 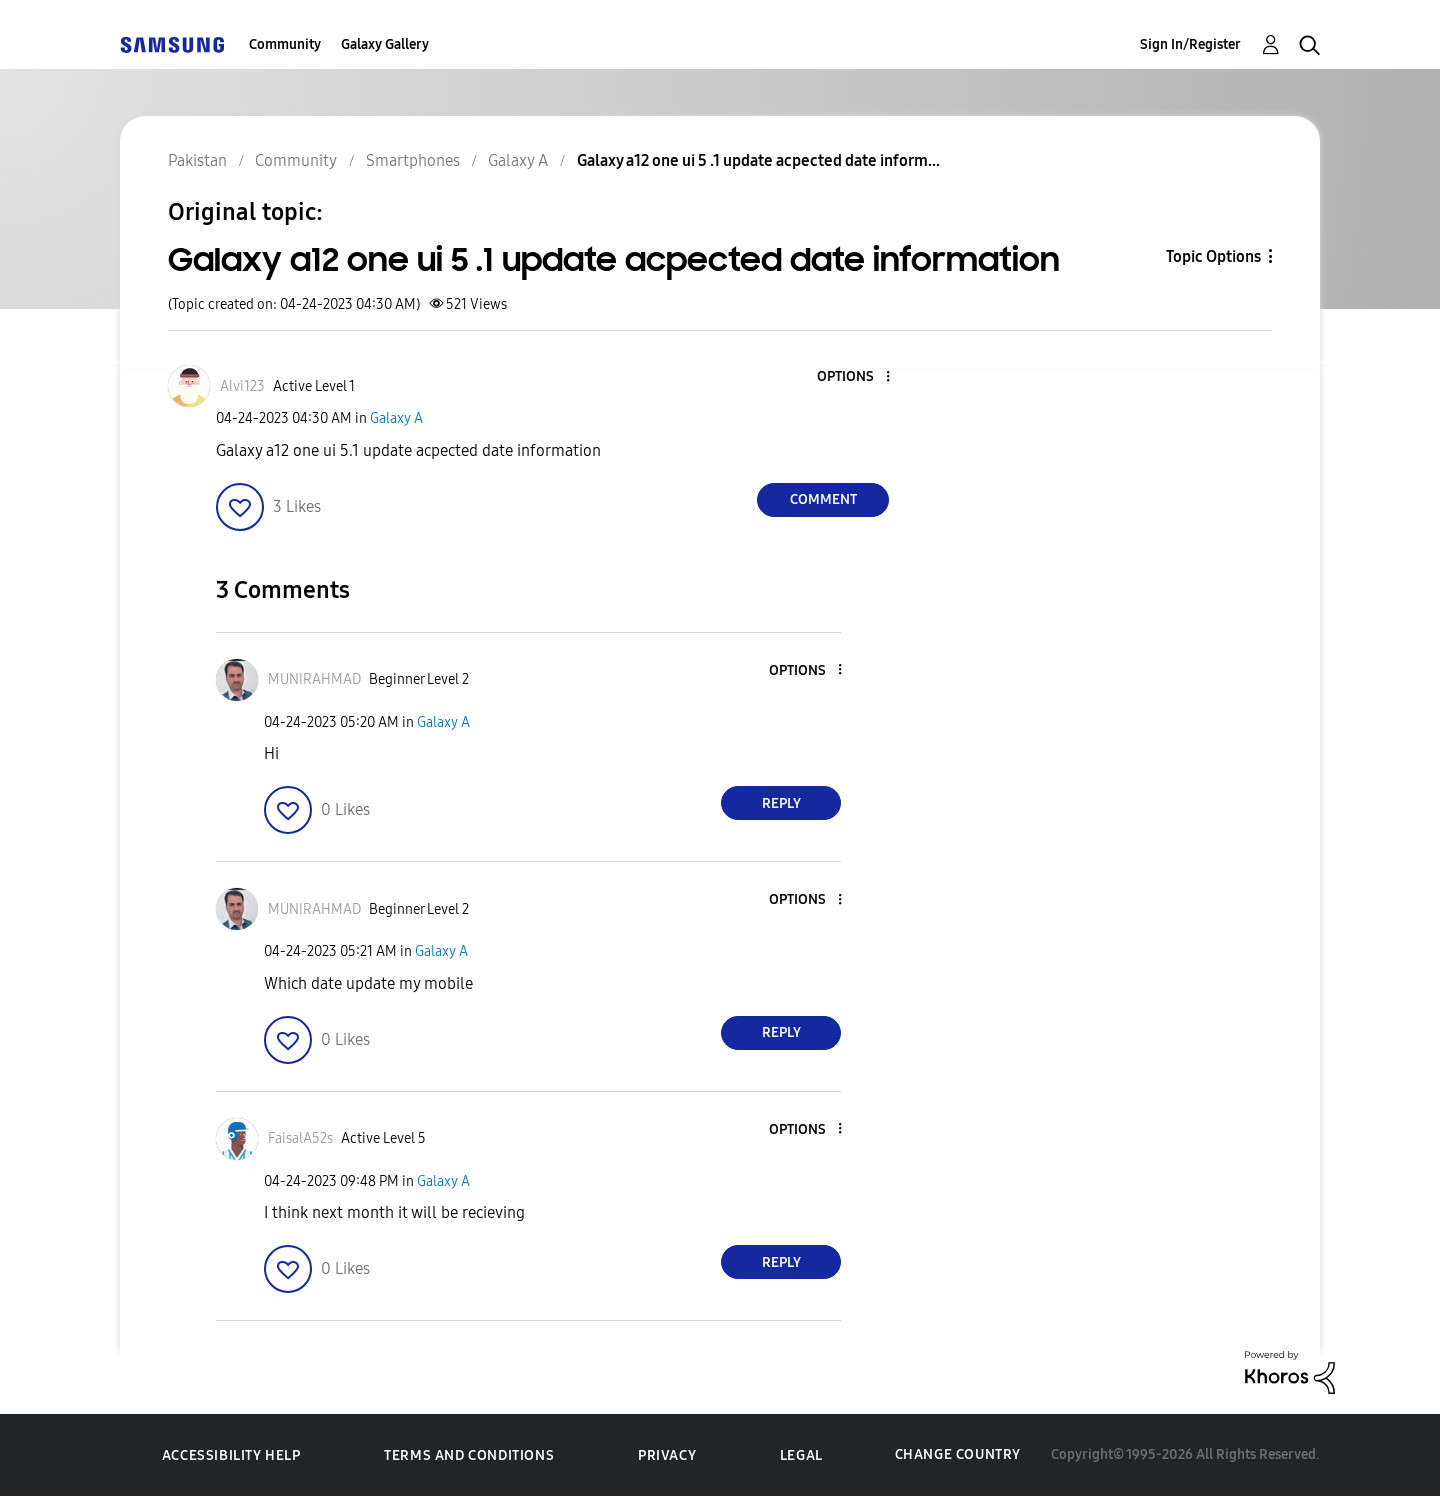 I want to click on Comment [Reply to Galaxy a12 one ui 5 .1 update acpected date information post], so click(x=823, y=499).